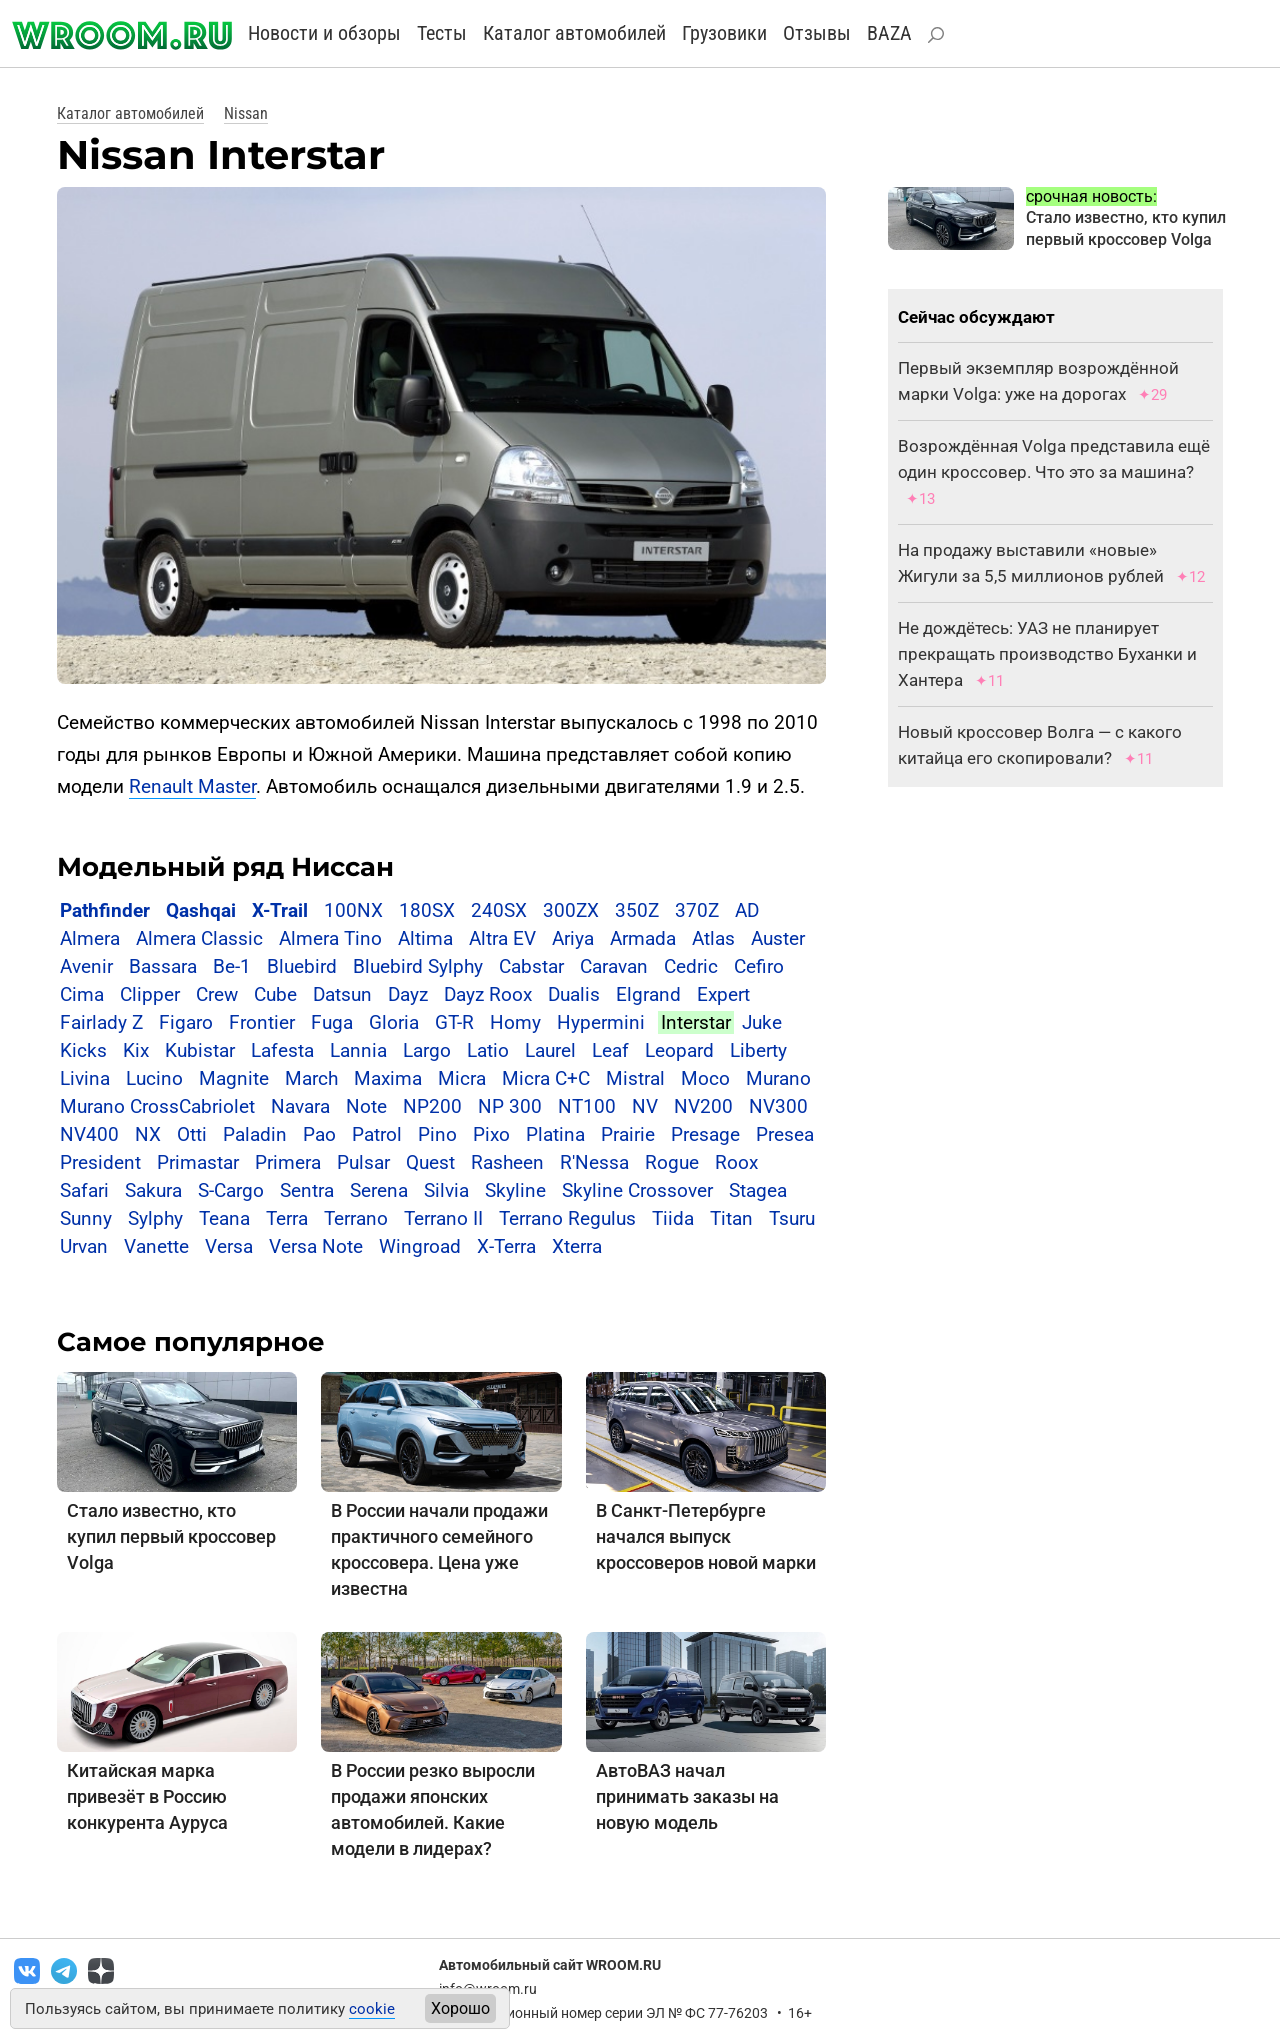 Image resolution: width=1280 pixels, height=2039 pixels. What do you see at coordinates (342, 994) in the screenshot?
I see `Datsun` at bounding box center [342, 994].